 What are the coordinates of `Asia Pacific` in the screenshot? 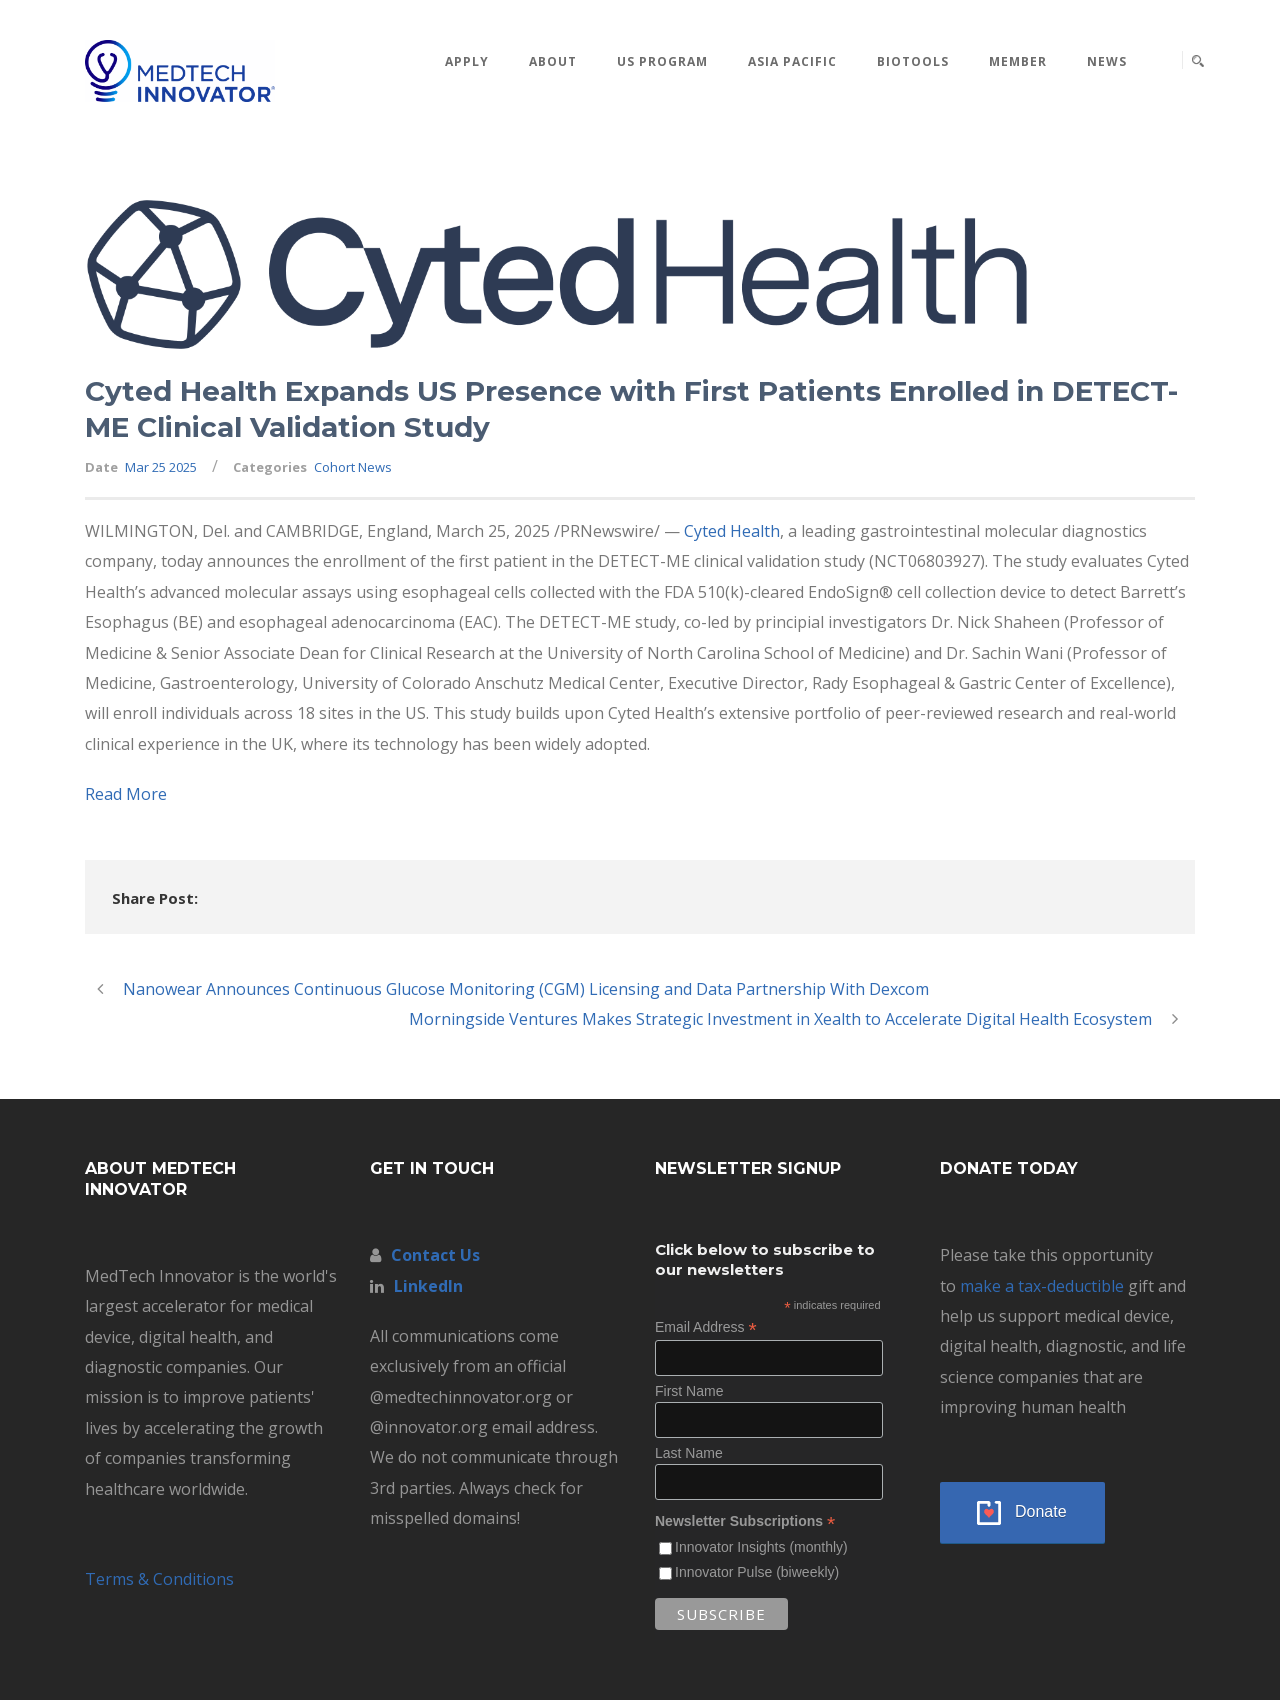 It's located at (792, 61).